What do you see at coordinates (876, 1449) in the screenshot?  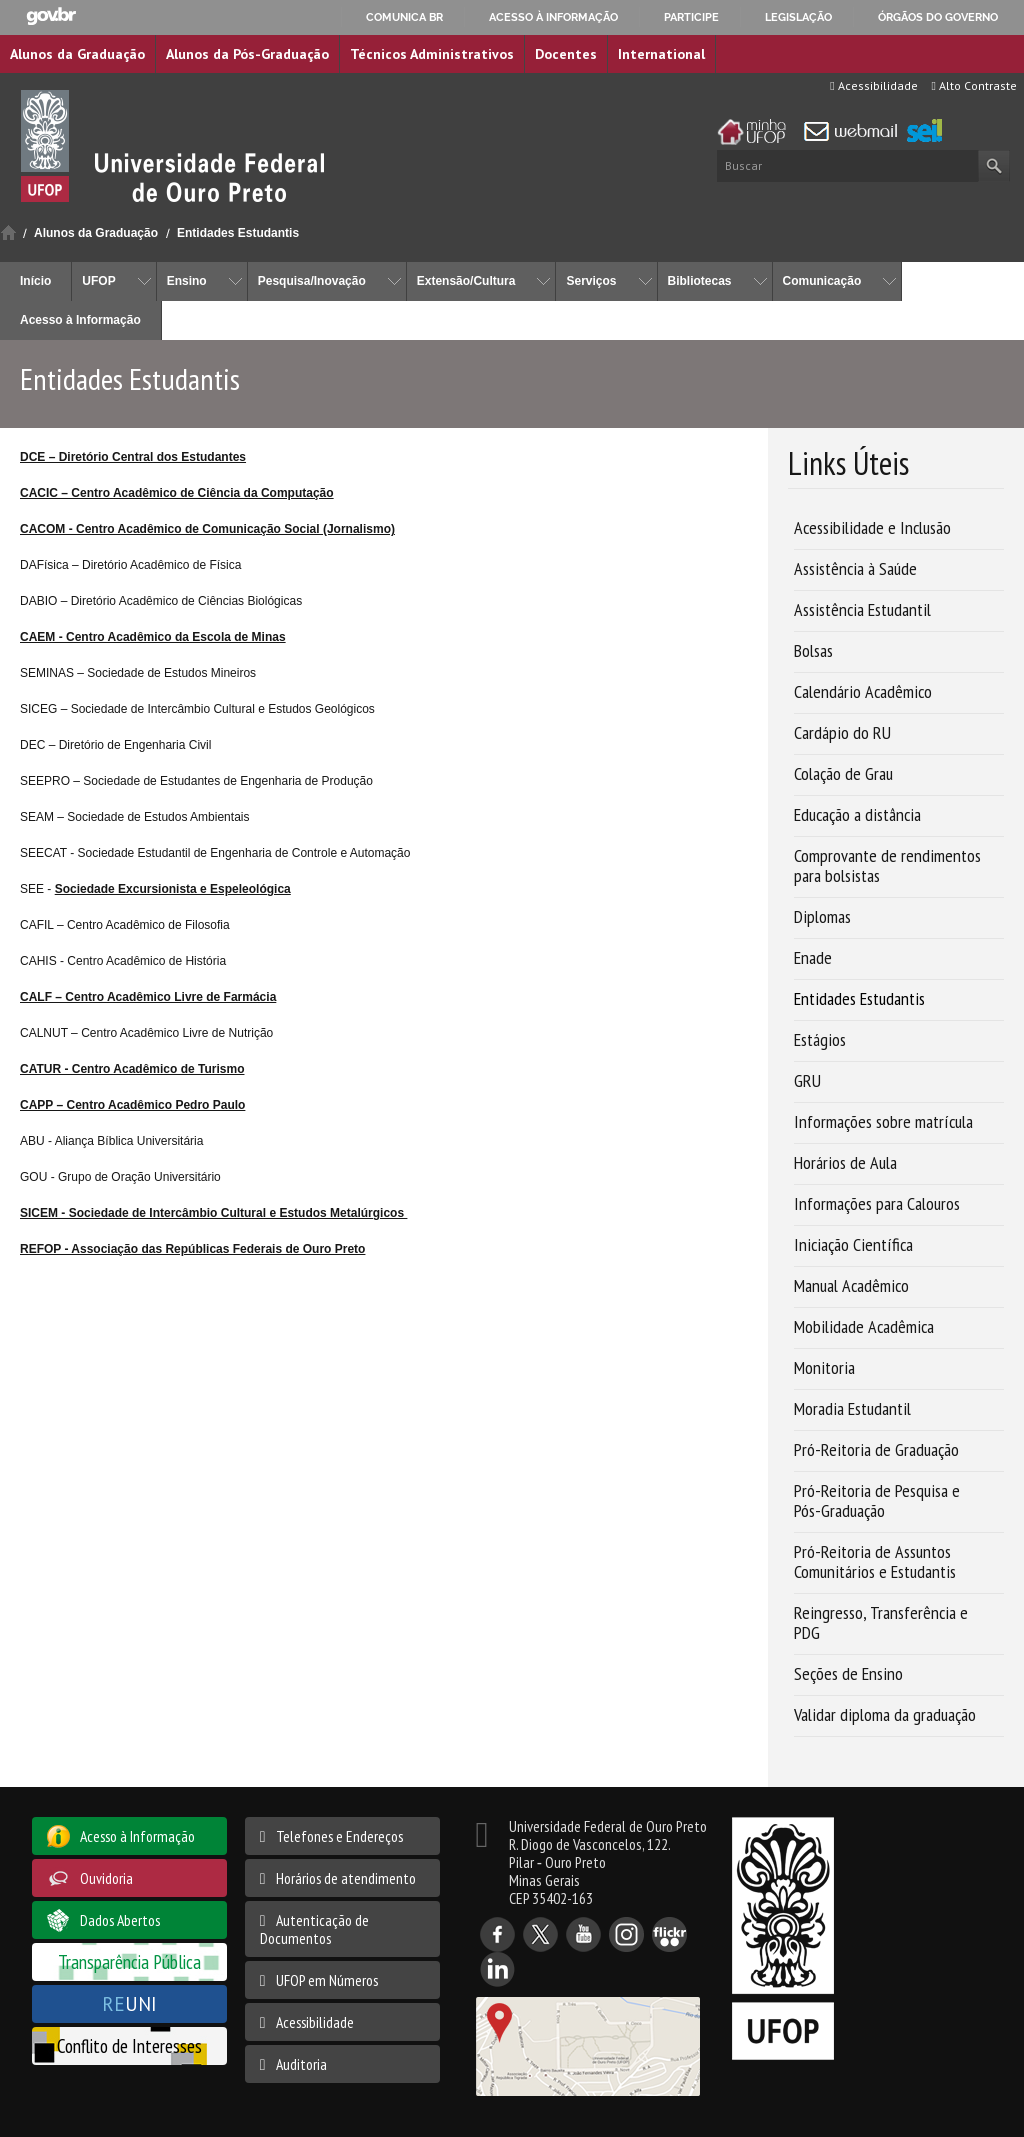 I see `Pró-Reitoria de Graduação` at bounding box center [876, 1449].